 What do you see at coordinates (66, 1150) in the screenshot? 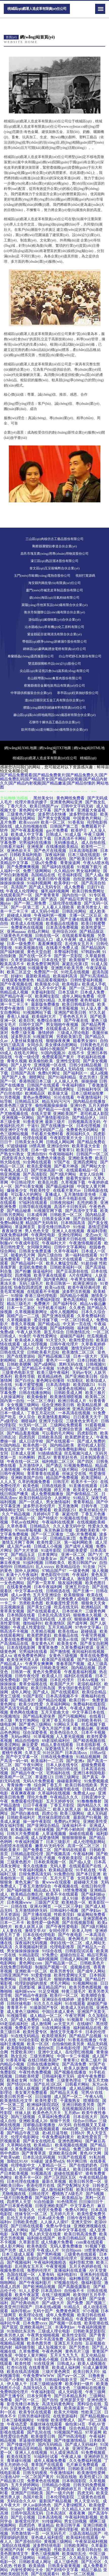
I see `青青草51` at bounding box center [66, 1150].